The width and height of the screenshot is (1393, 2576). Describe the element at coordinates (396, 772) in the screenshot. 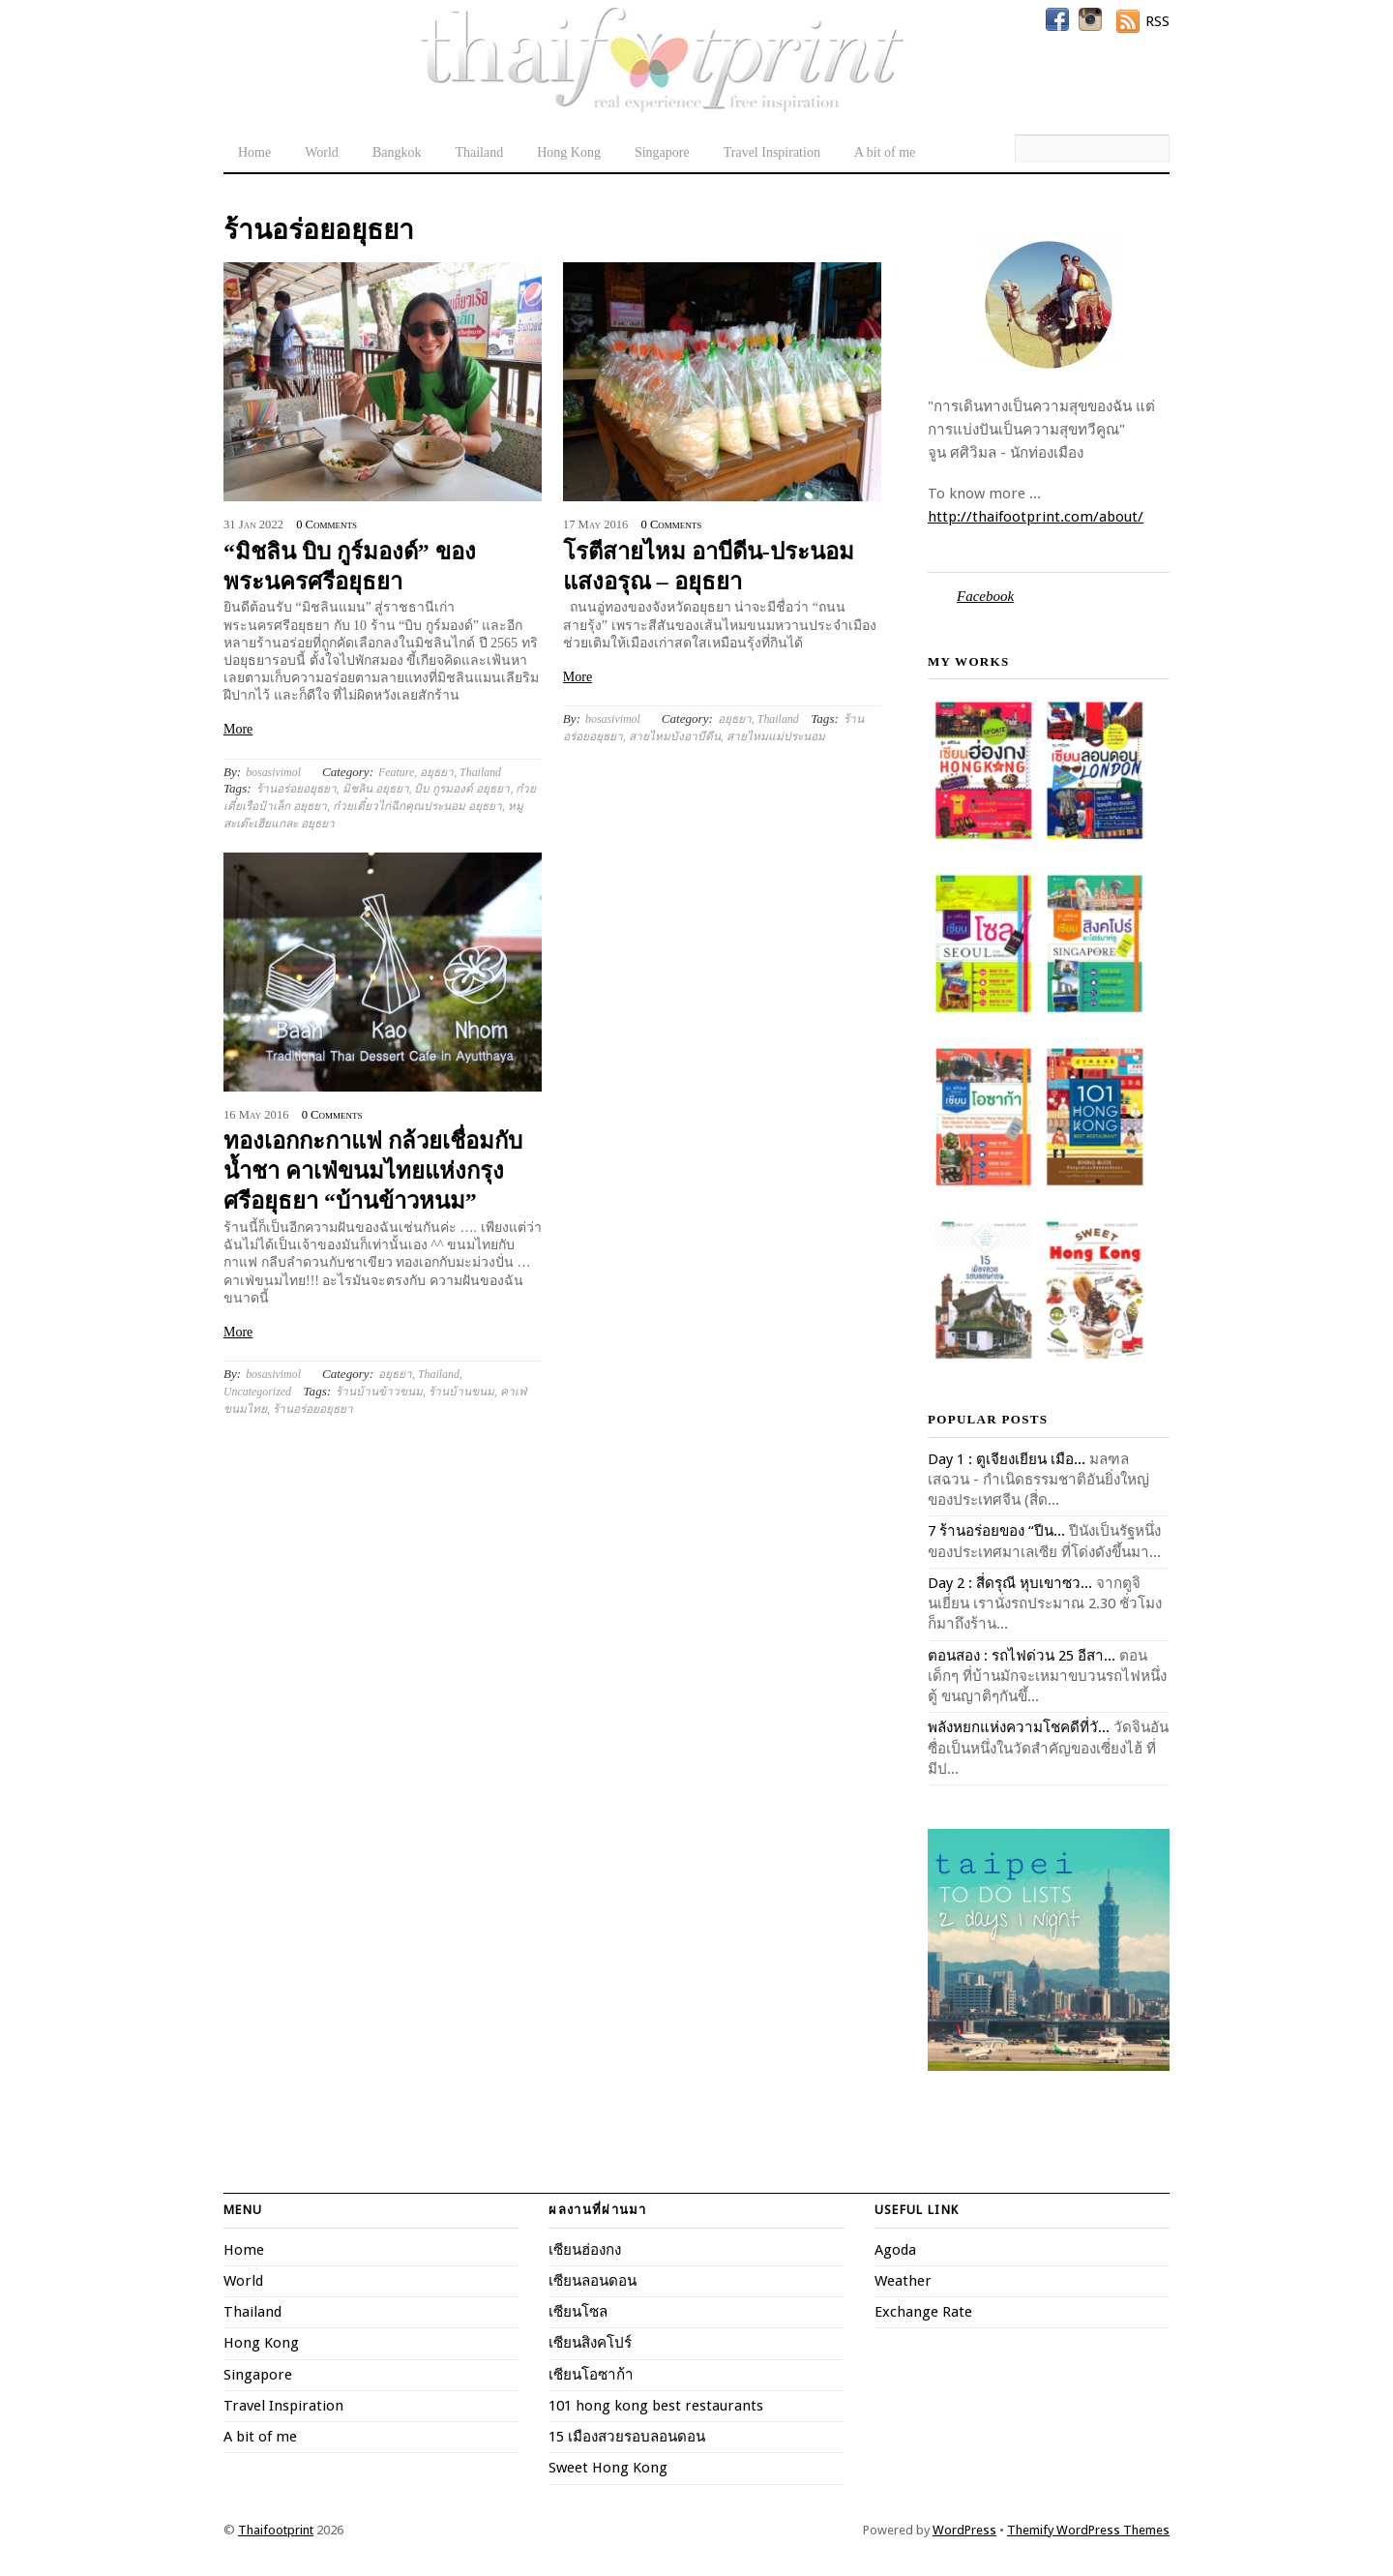

I see `Feature` at that location.